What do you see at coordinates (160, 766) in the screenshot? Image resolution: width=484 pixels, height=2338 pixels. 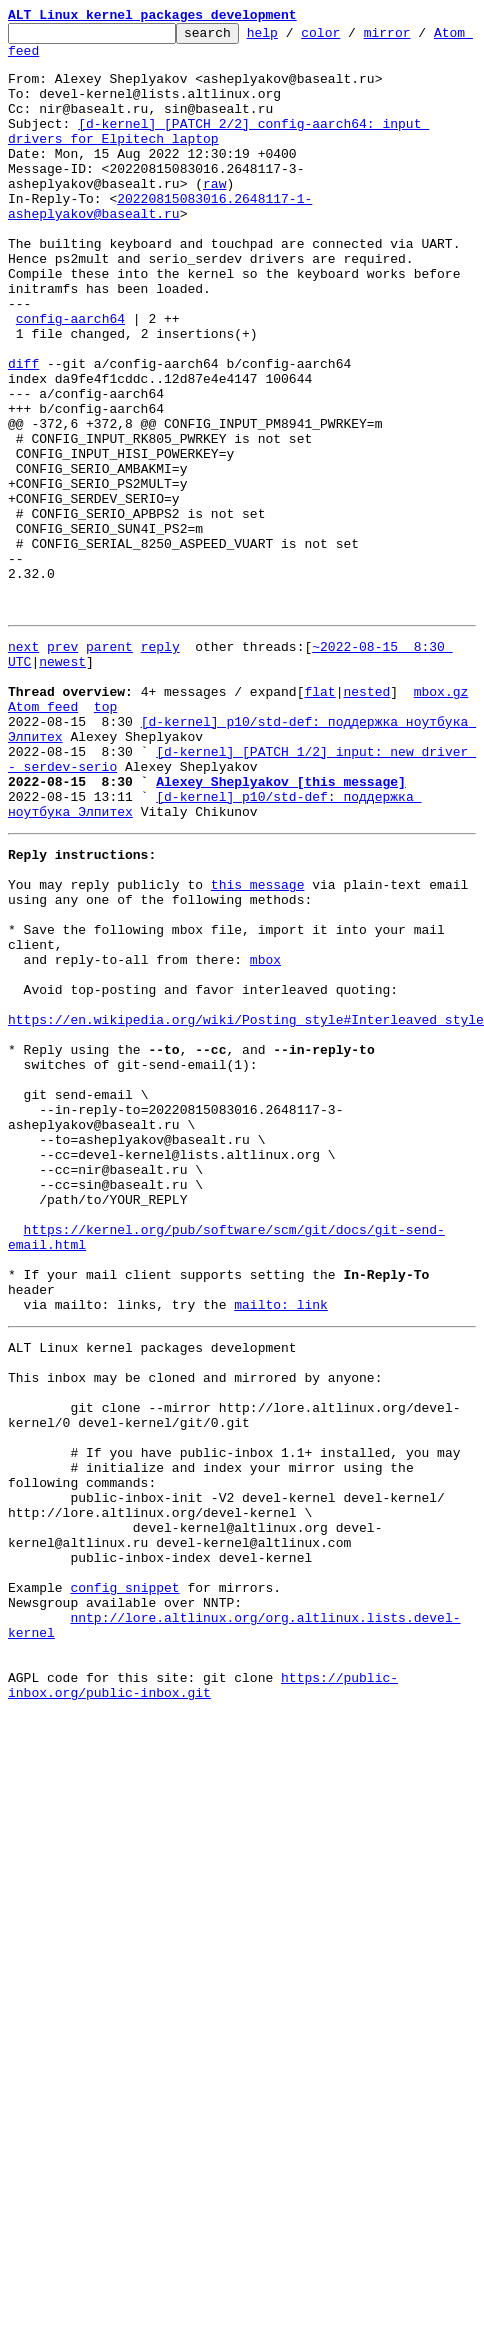 I see `reply` at bounding box center [160, 766].